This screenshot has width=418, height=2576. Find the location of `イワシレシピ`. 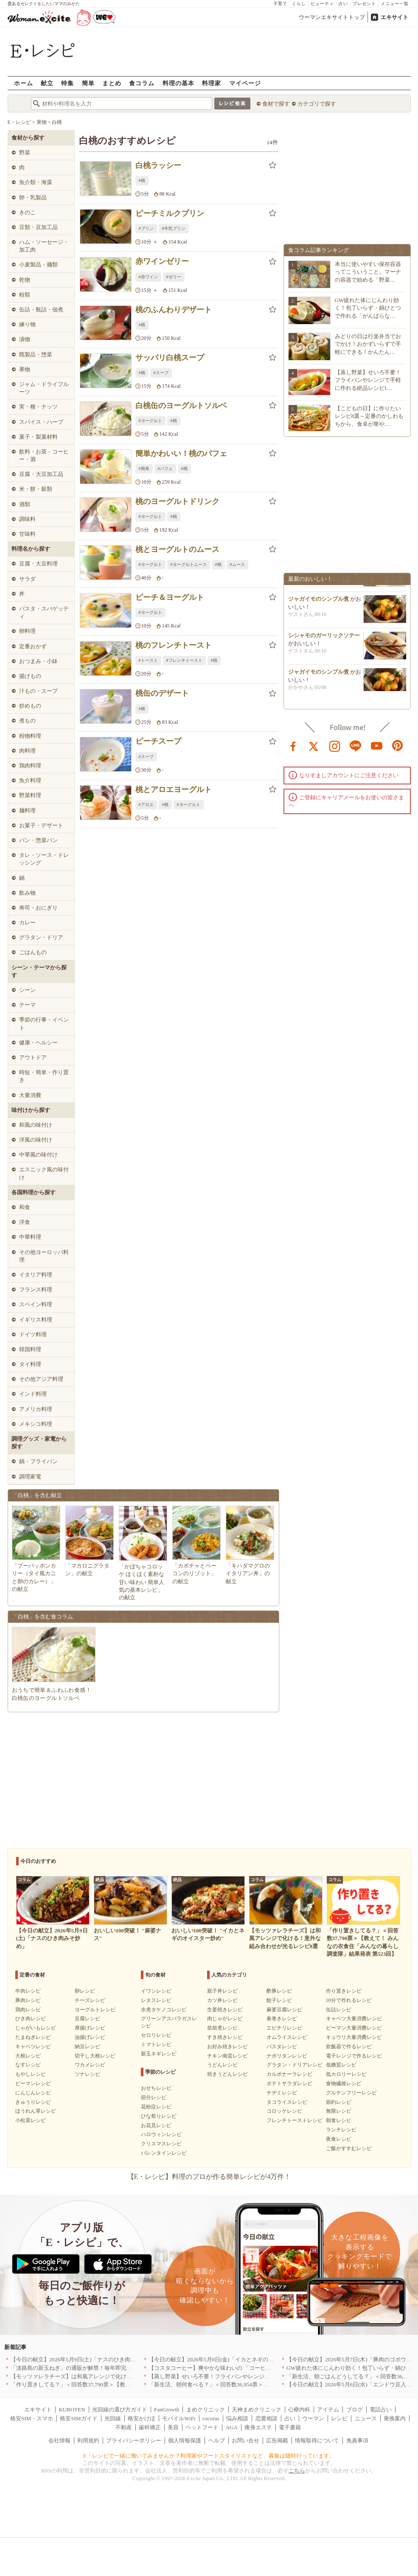

イワシレシピ is located at coordinates (156, 1991).